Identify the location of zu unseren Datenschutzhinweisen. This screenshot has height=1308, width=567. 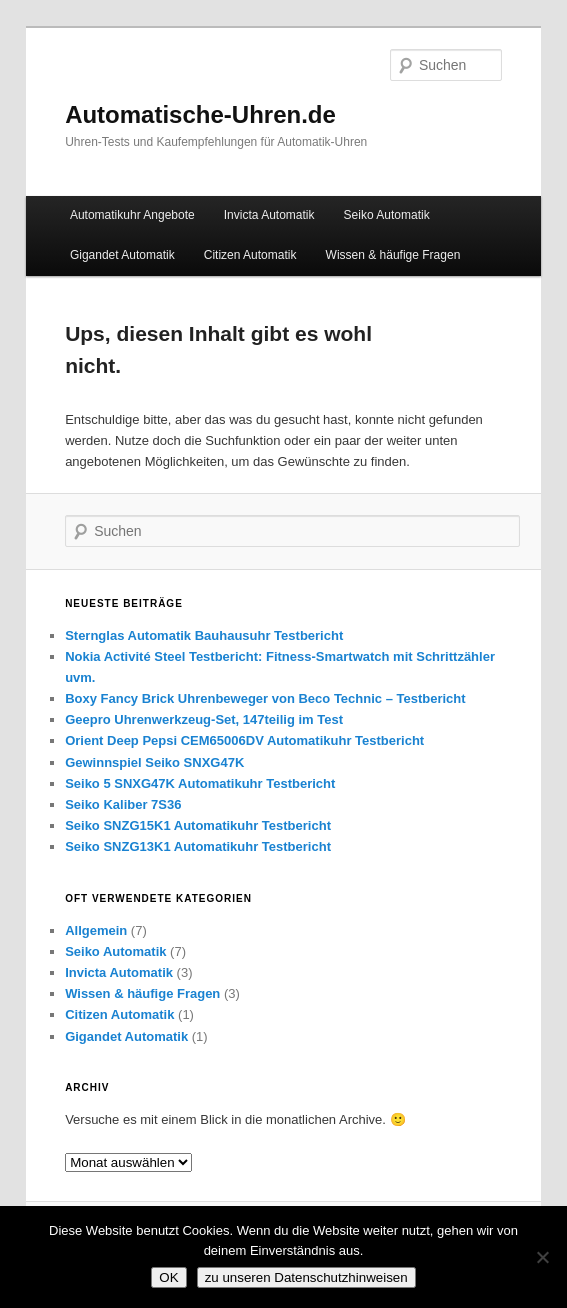
(306, 1277).